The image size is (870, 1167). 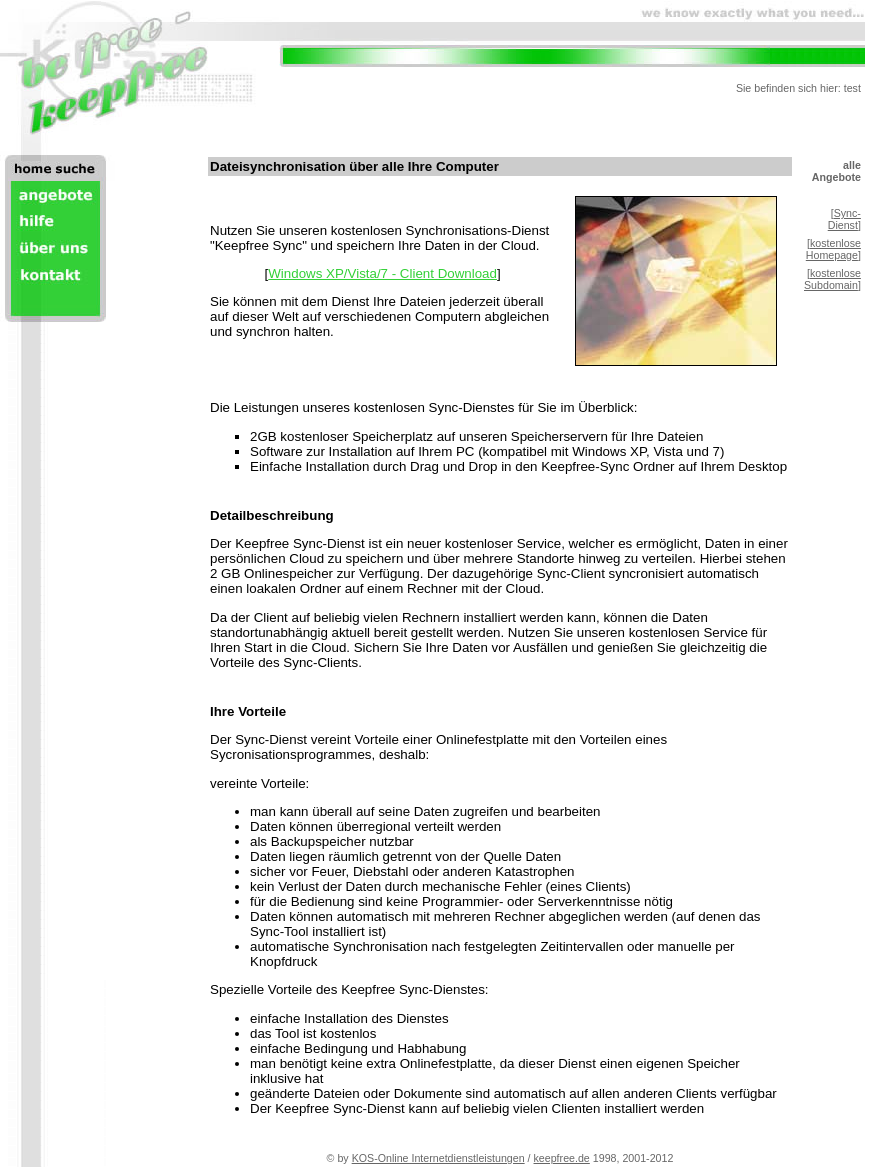 What do you see at coordinates (832, 279) in the screenshot?
I see `kostenlose Subdomain` at bounding box center [832, 279].